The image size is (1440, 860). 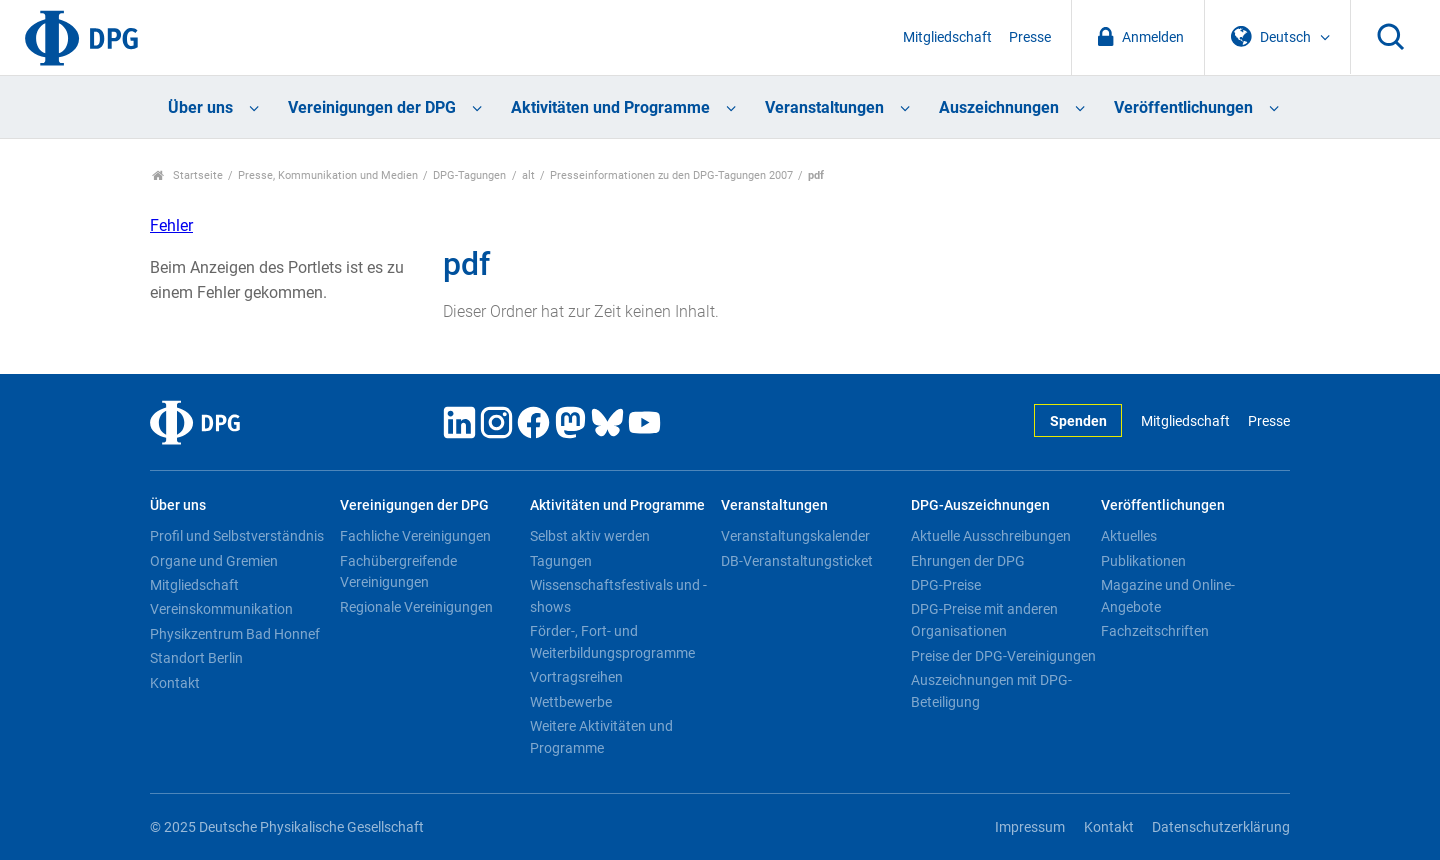 I want to click on Regionale Vereinigungen, so click(x=416, y=607).